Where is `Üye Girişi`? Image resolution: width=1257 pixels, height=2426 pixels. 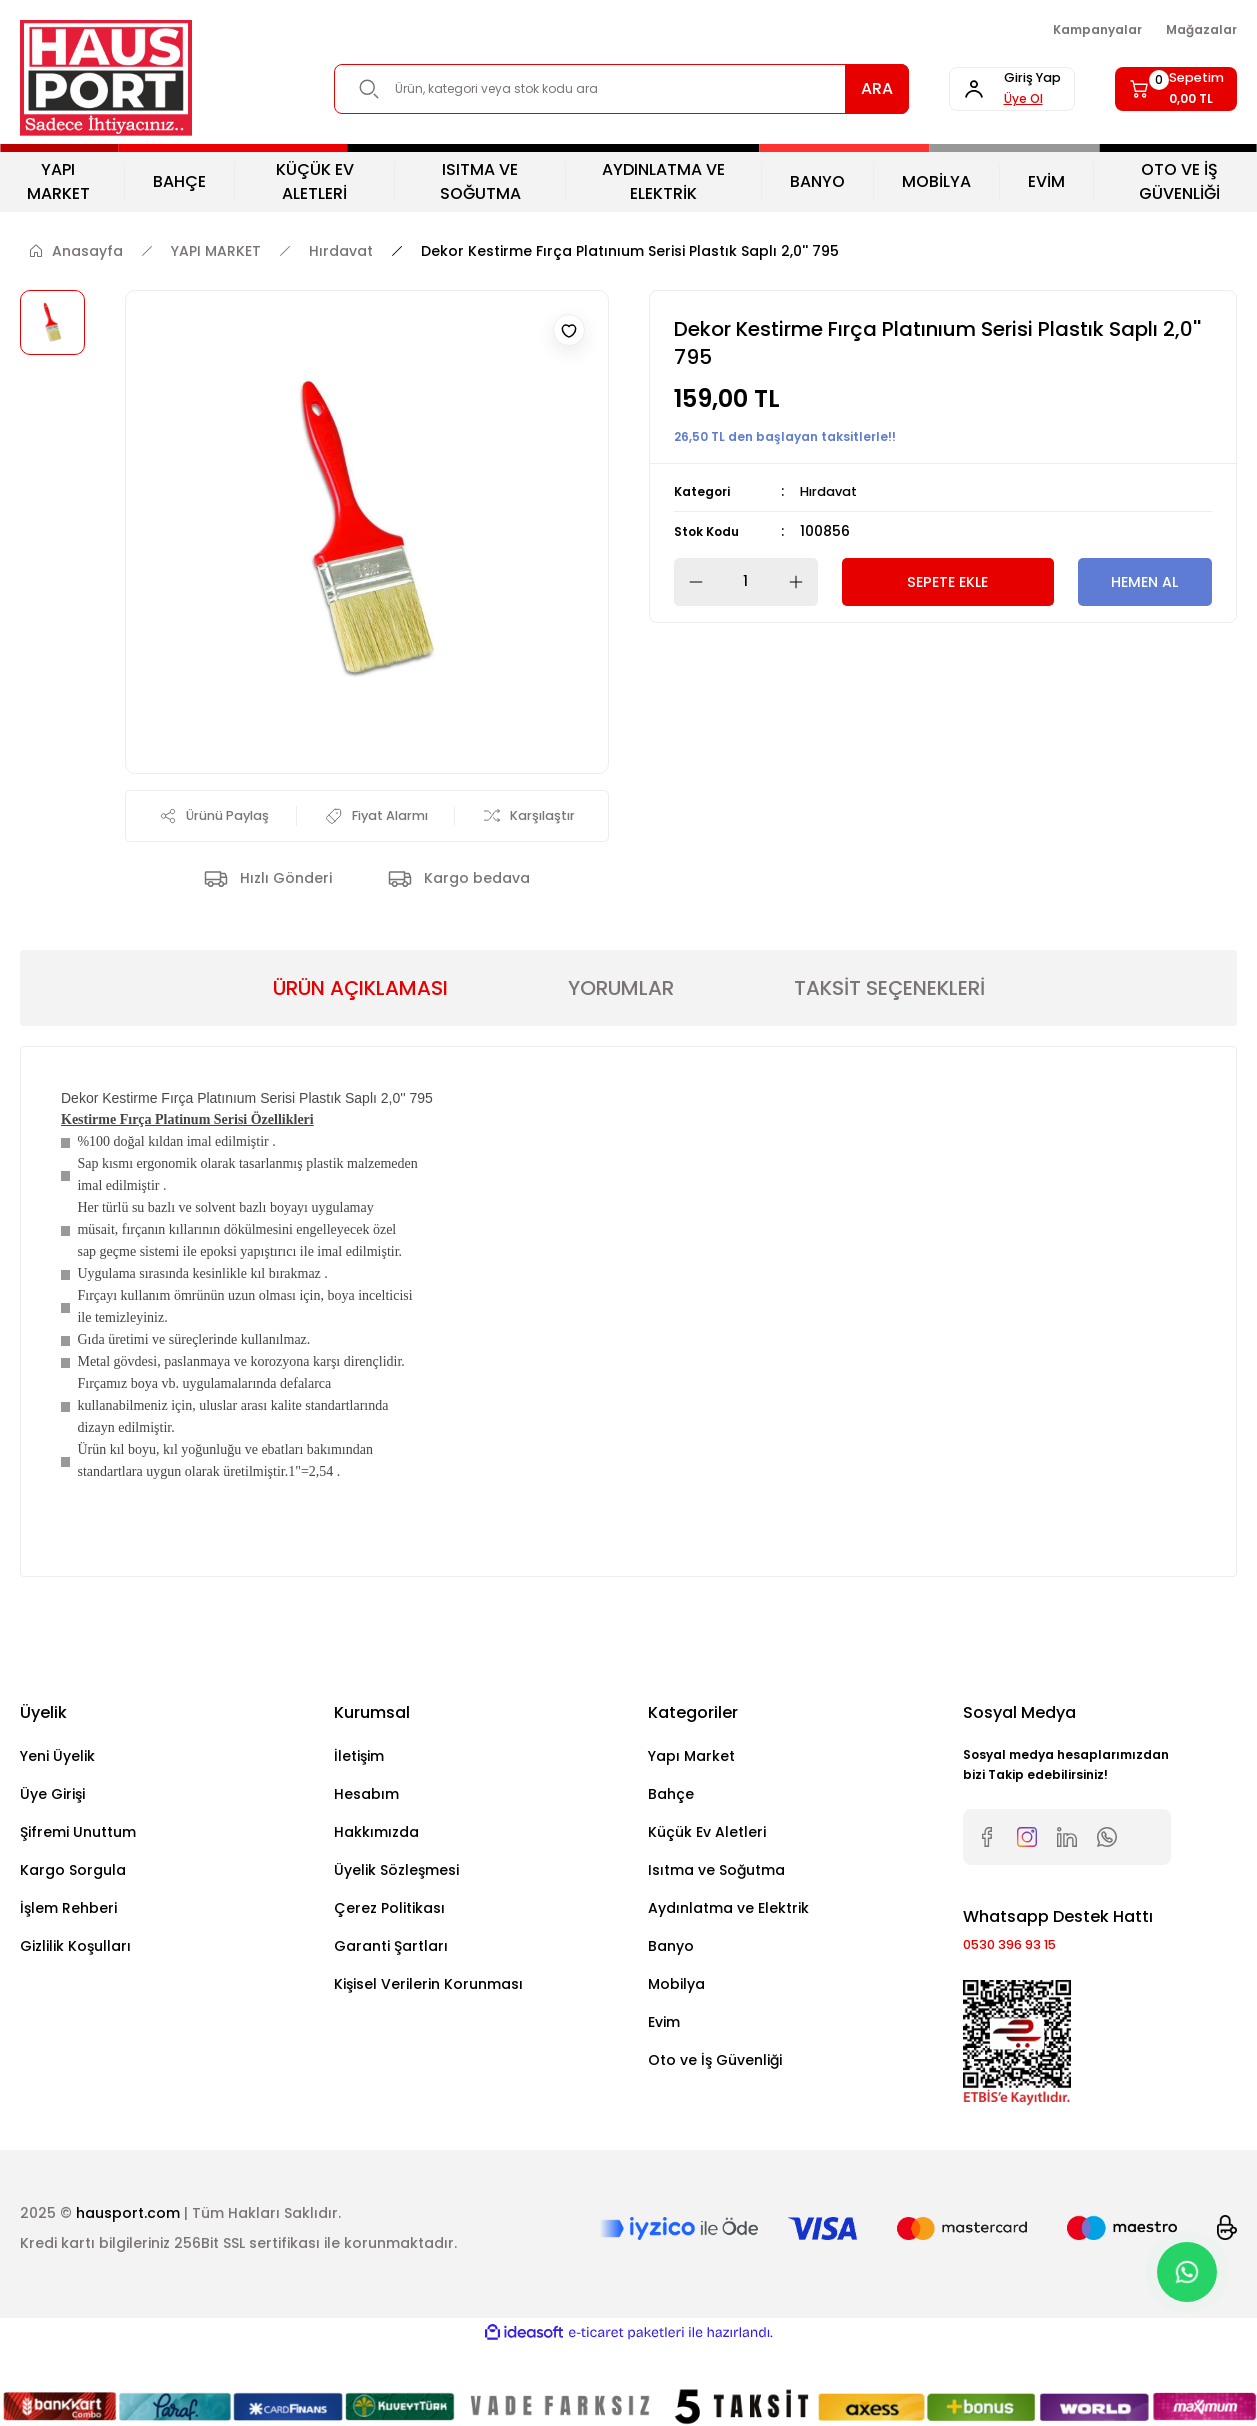 Üye Girişi is located at coordinates (52, 1828).